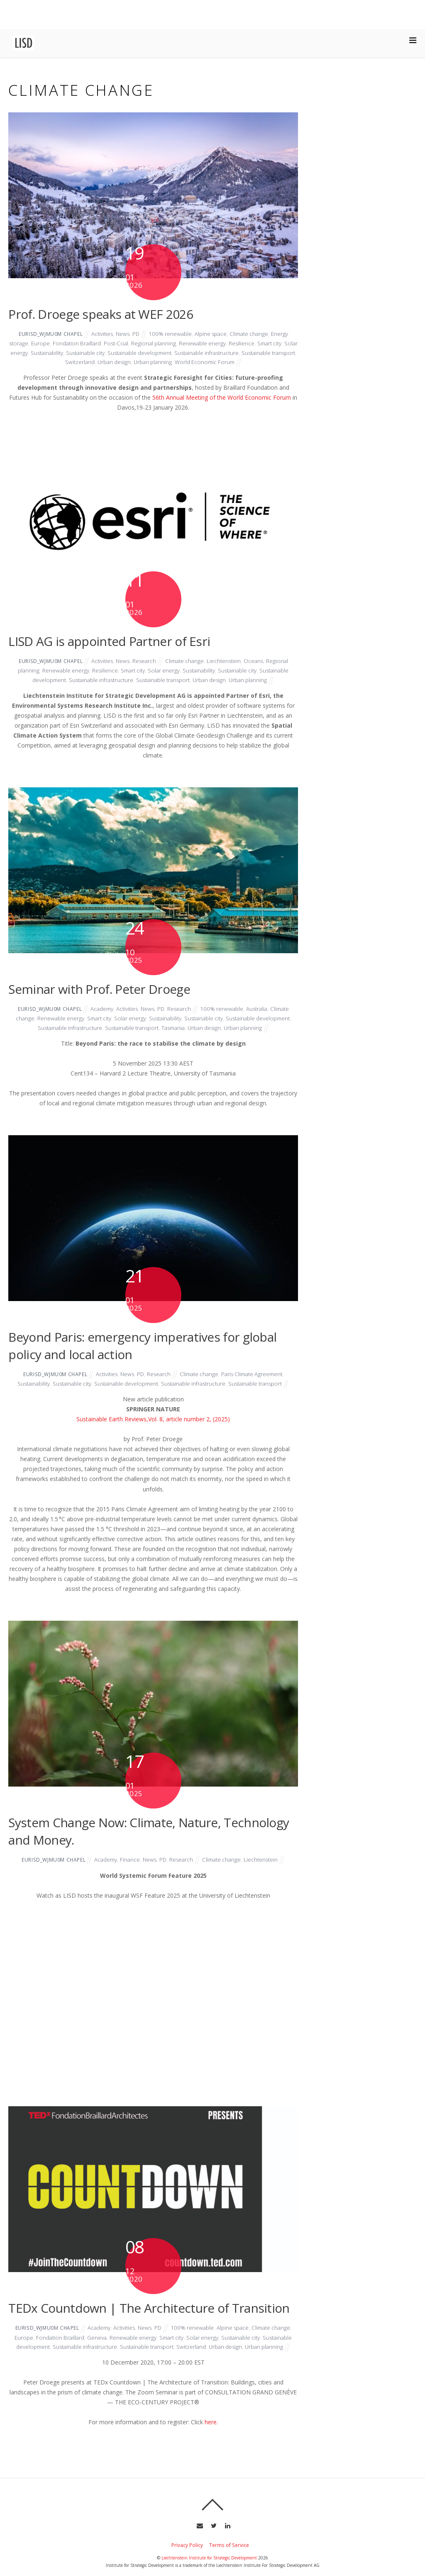 The image size is (425, 2576). I want to click on Seminar with Prof. Peter Droege, so click(98, 989).